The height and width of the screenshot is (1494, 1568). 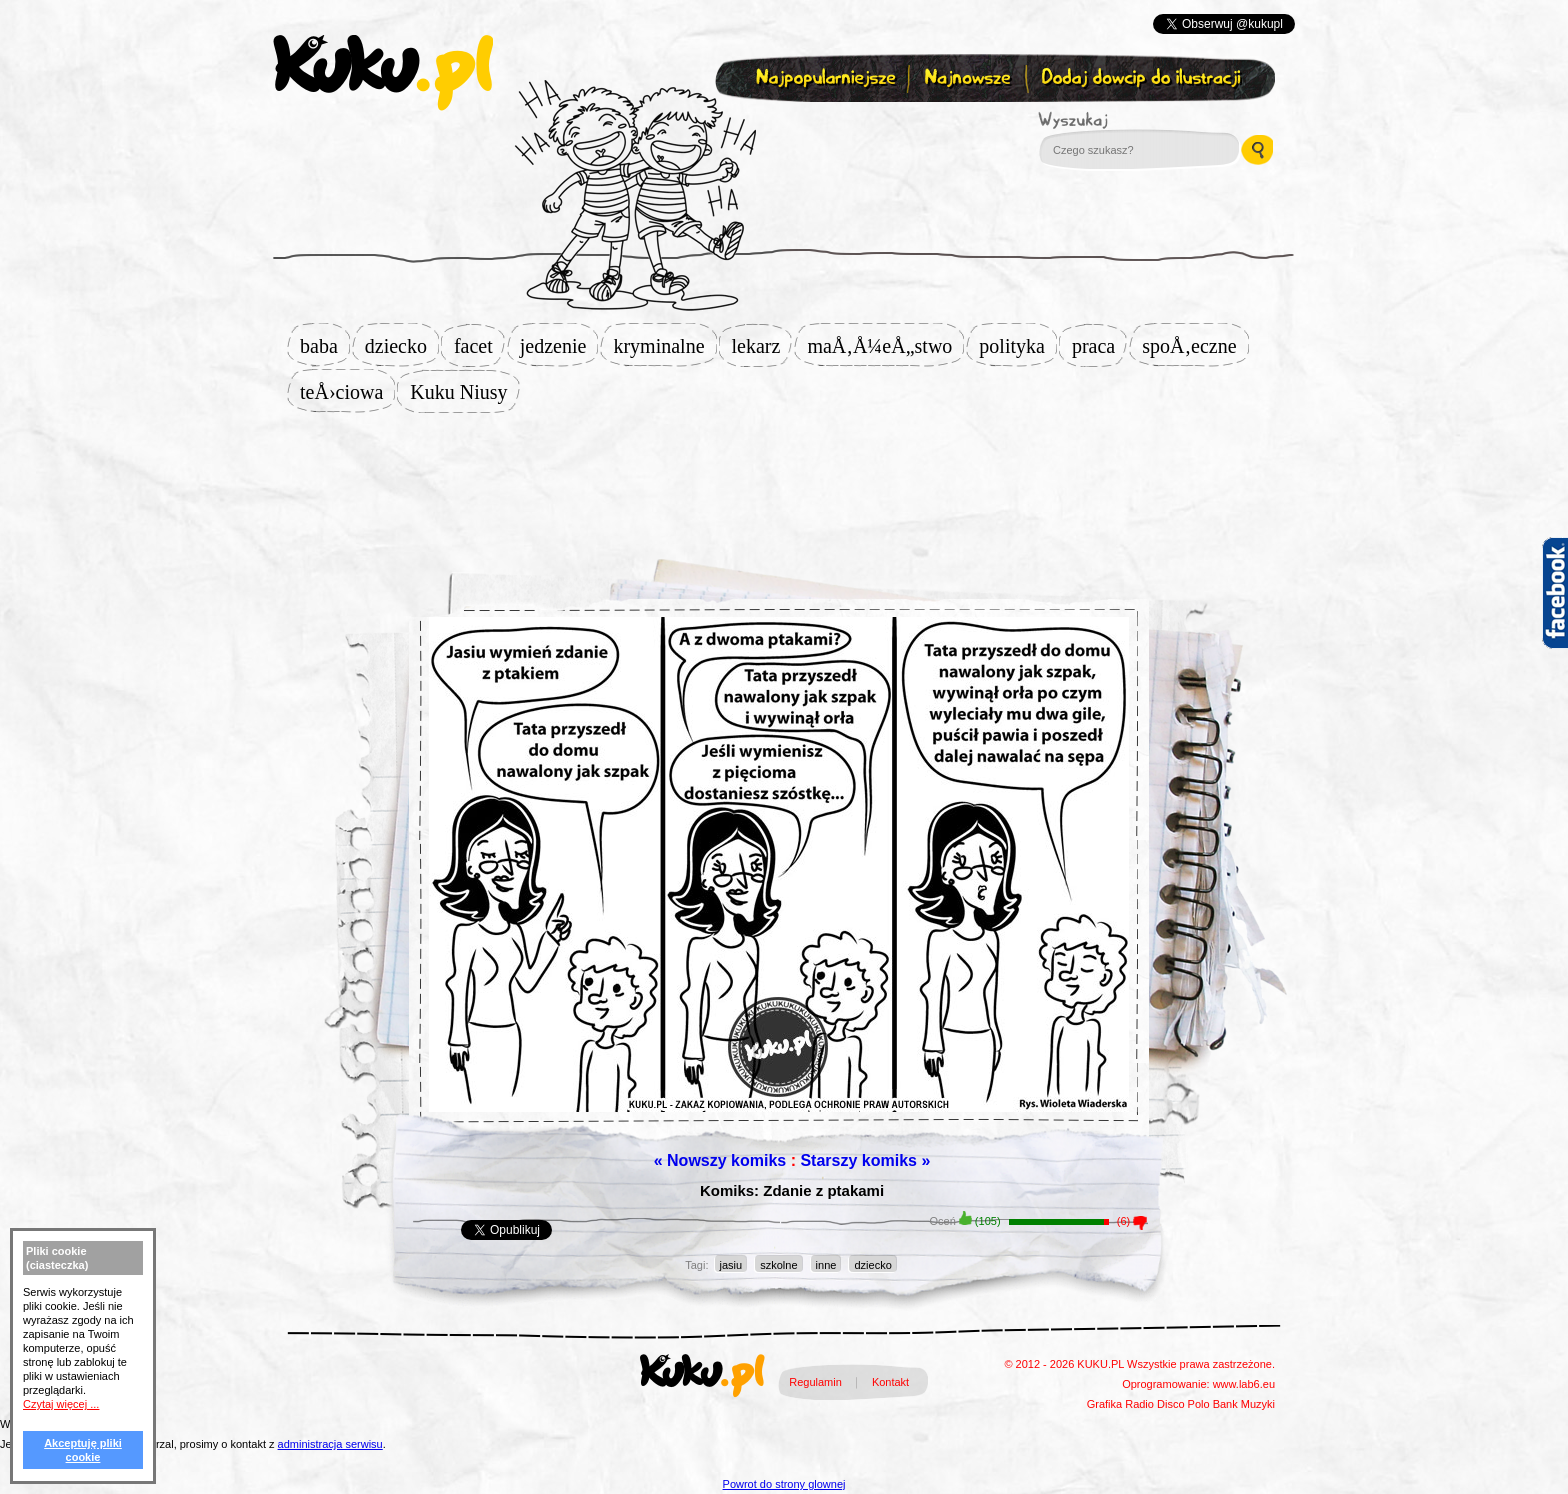 I want to click on Kontakt, so click(x=890, y=1382).